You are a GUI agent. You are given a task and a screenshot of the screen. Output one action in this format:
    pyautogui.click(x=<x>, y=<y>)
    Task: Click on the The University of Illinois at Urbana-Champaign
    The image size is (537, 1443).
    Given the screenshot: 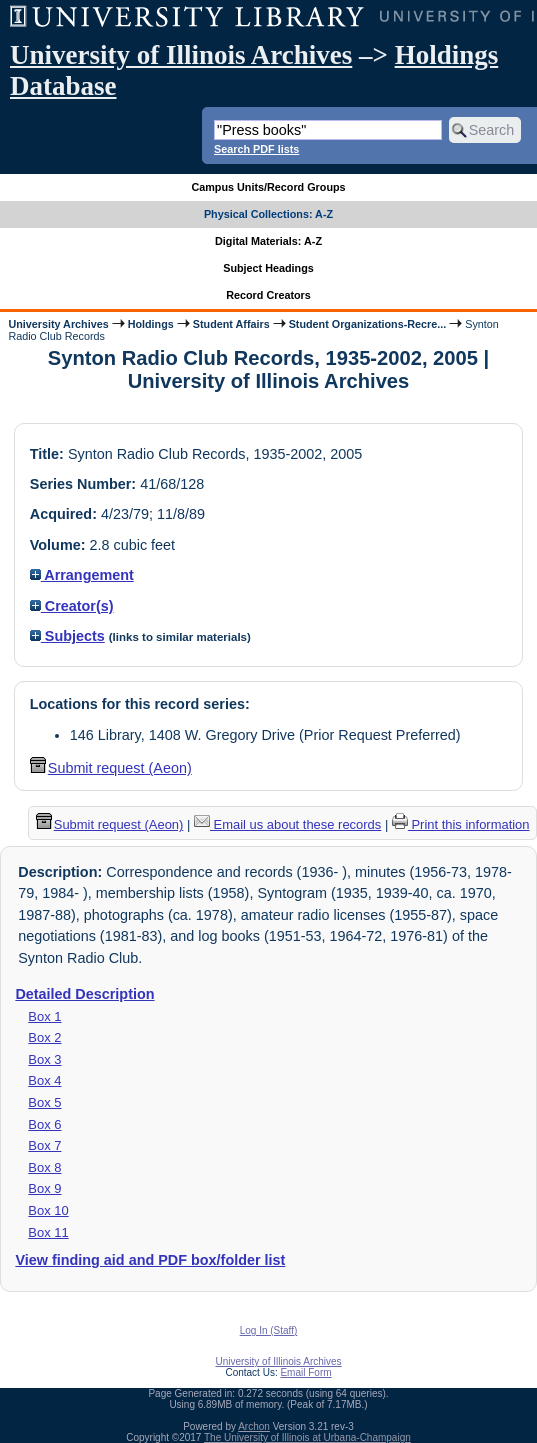 What is the action you would take?
    pyautogui.click(x=307, y=1437)
    